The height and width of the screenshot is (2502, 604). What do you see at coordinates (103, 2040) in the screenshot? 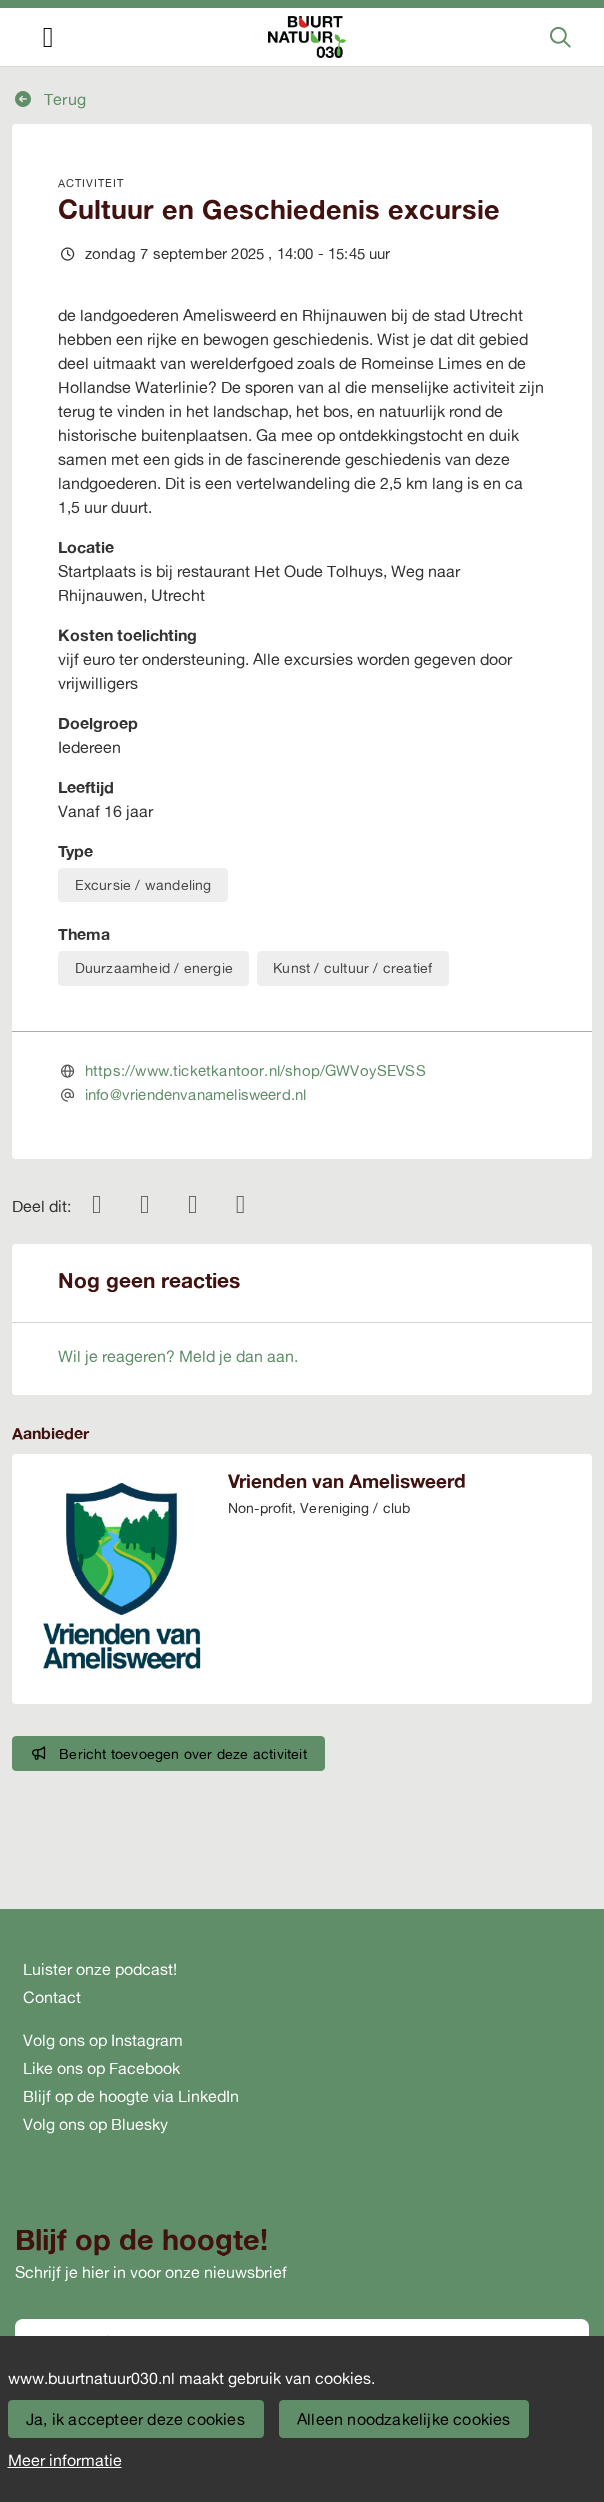
I see `Volg ons op Instagram` at bounding box center [103, 2040].